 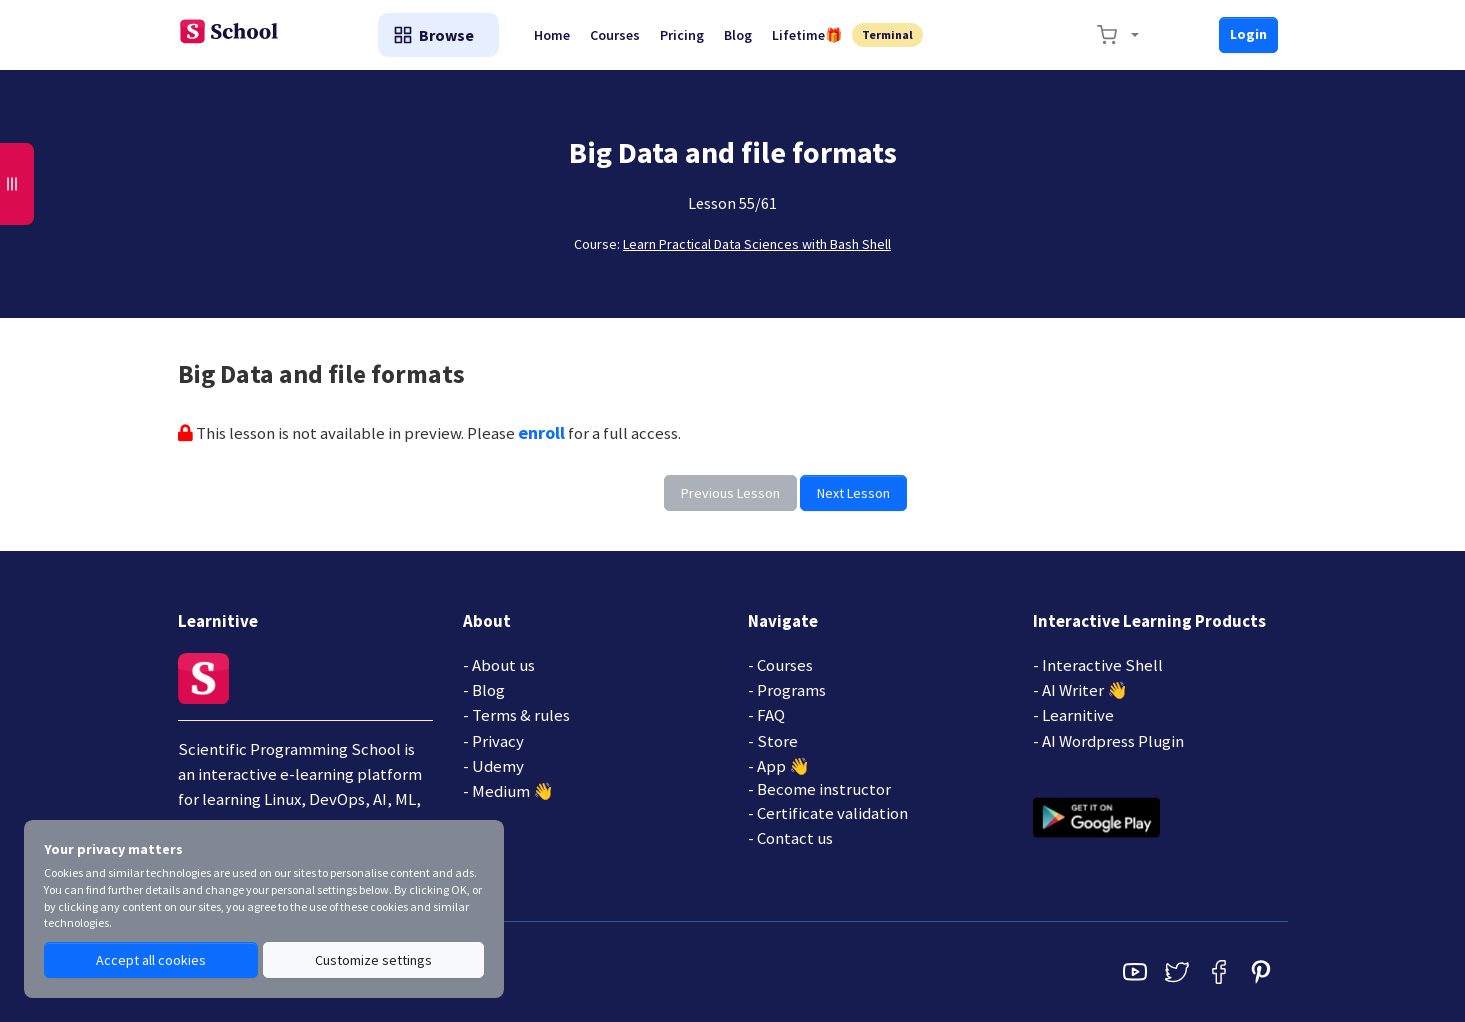 What do you see at coordinates (887, 34) in the screenshot?
I see `Terminal` at bounding box center [887, 34].